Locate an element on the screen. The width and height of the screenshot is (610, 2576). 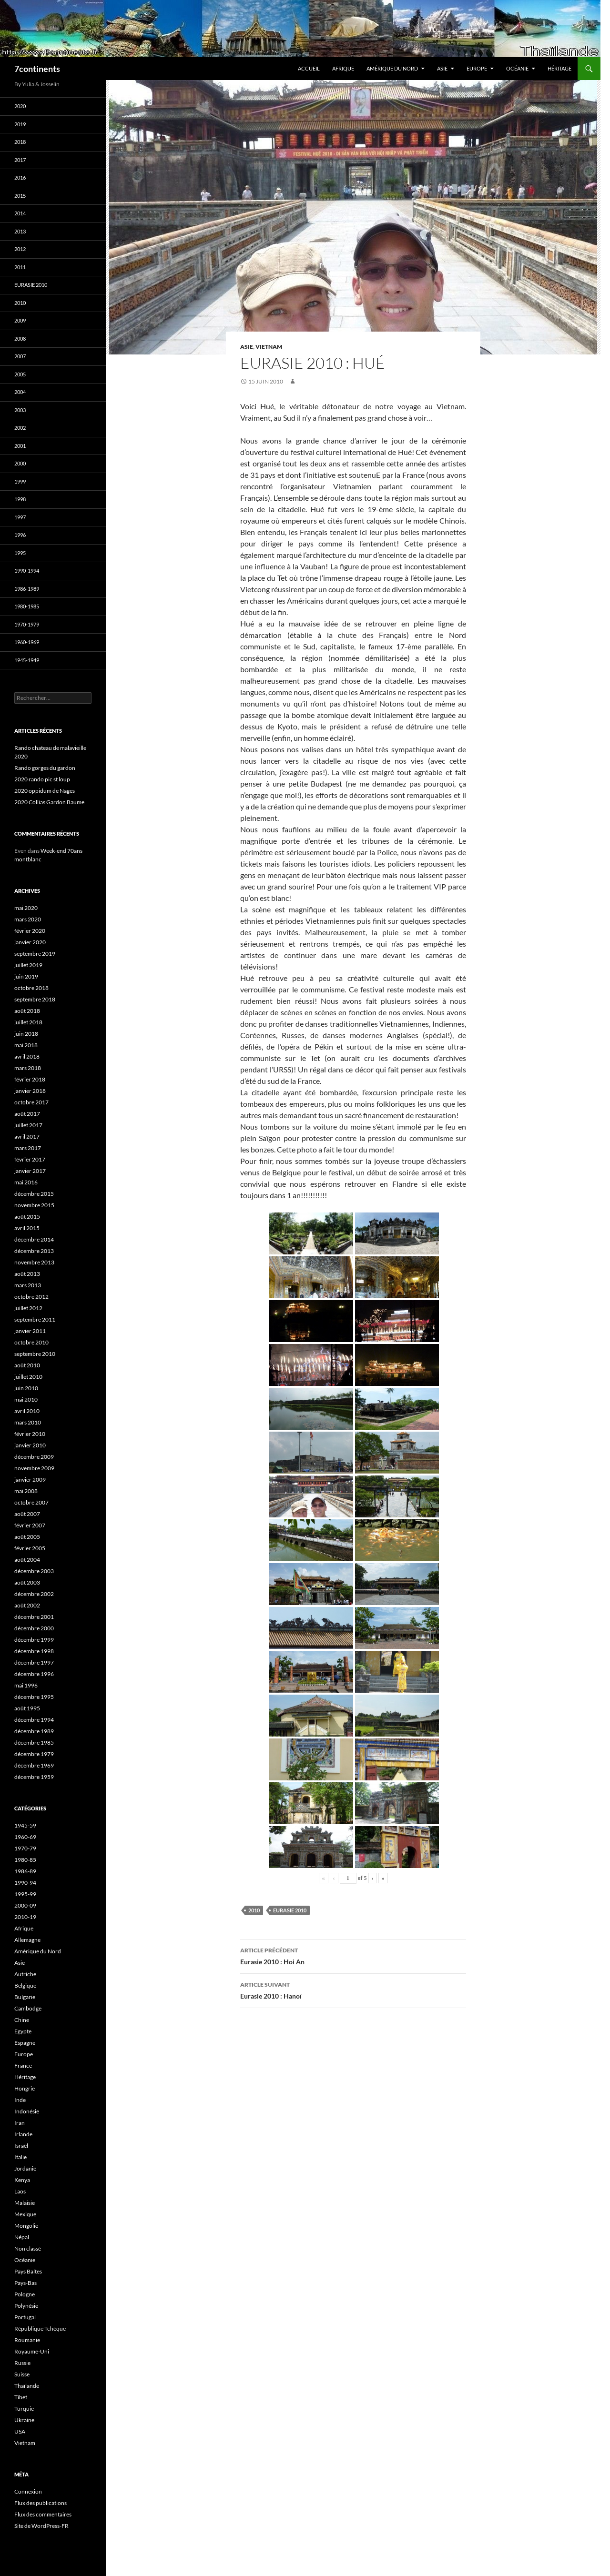
Thaïlande is located at coordinates (26, 2385).